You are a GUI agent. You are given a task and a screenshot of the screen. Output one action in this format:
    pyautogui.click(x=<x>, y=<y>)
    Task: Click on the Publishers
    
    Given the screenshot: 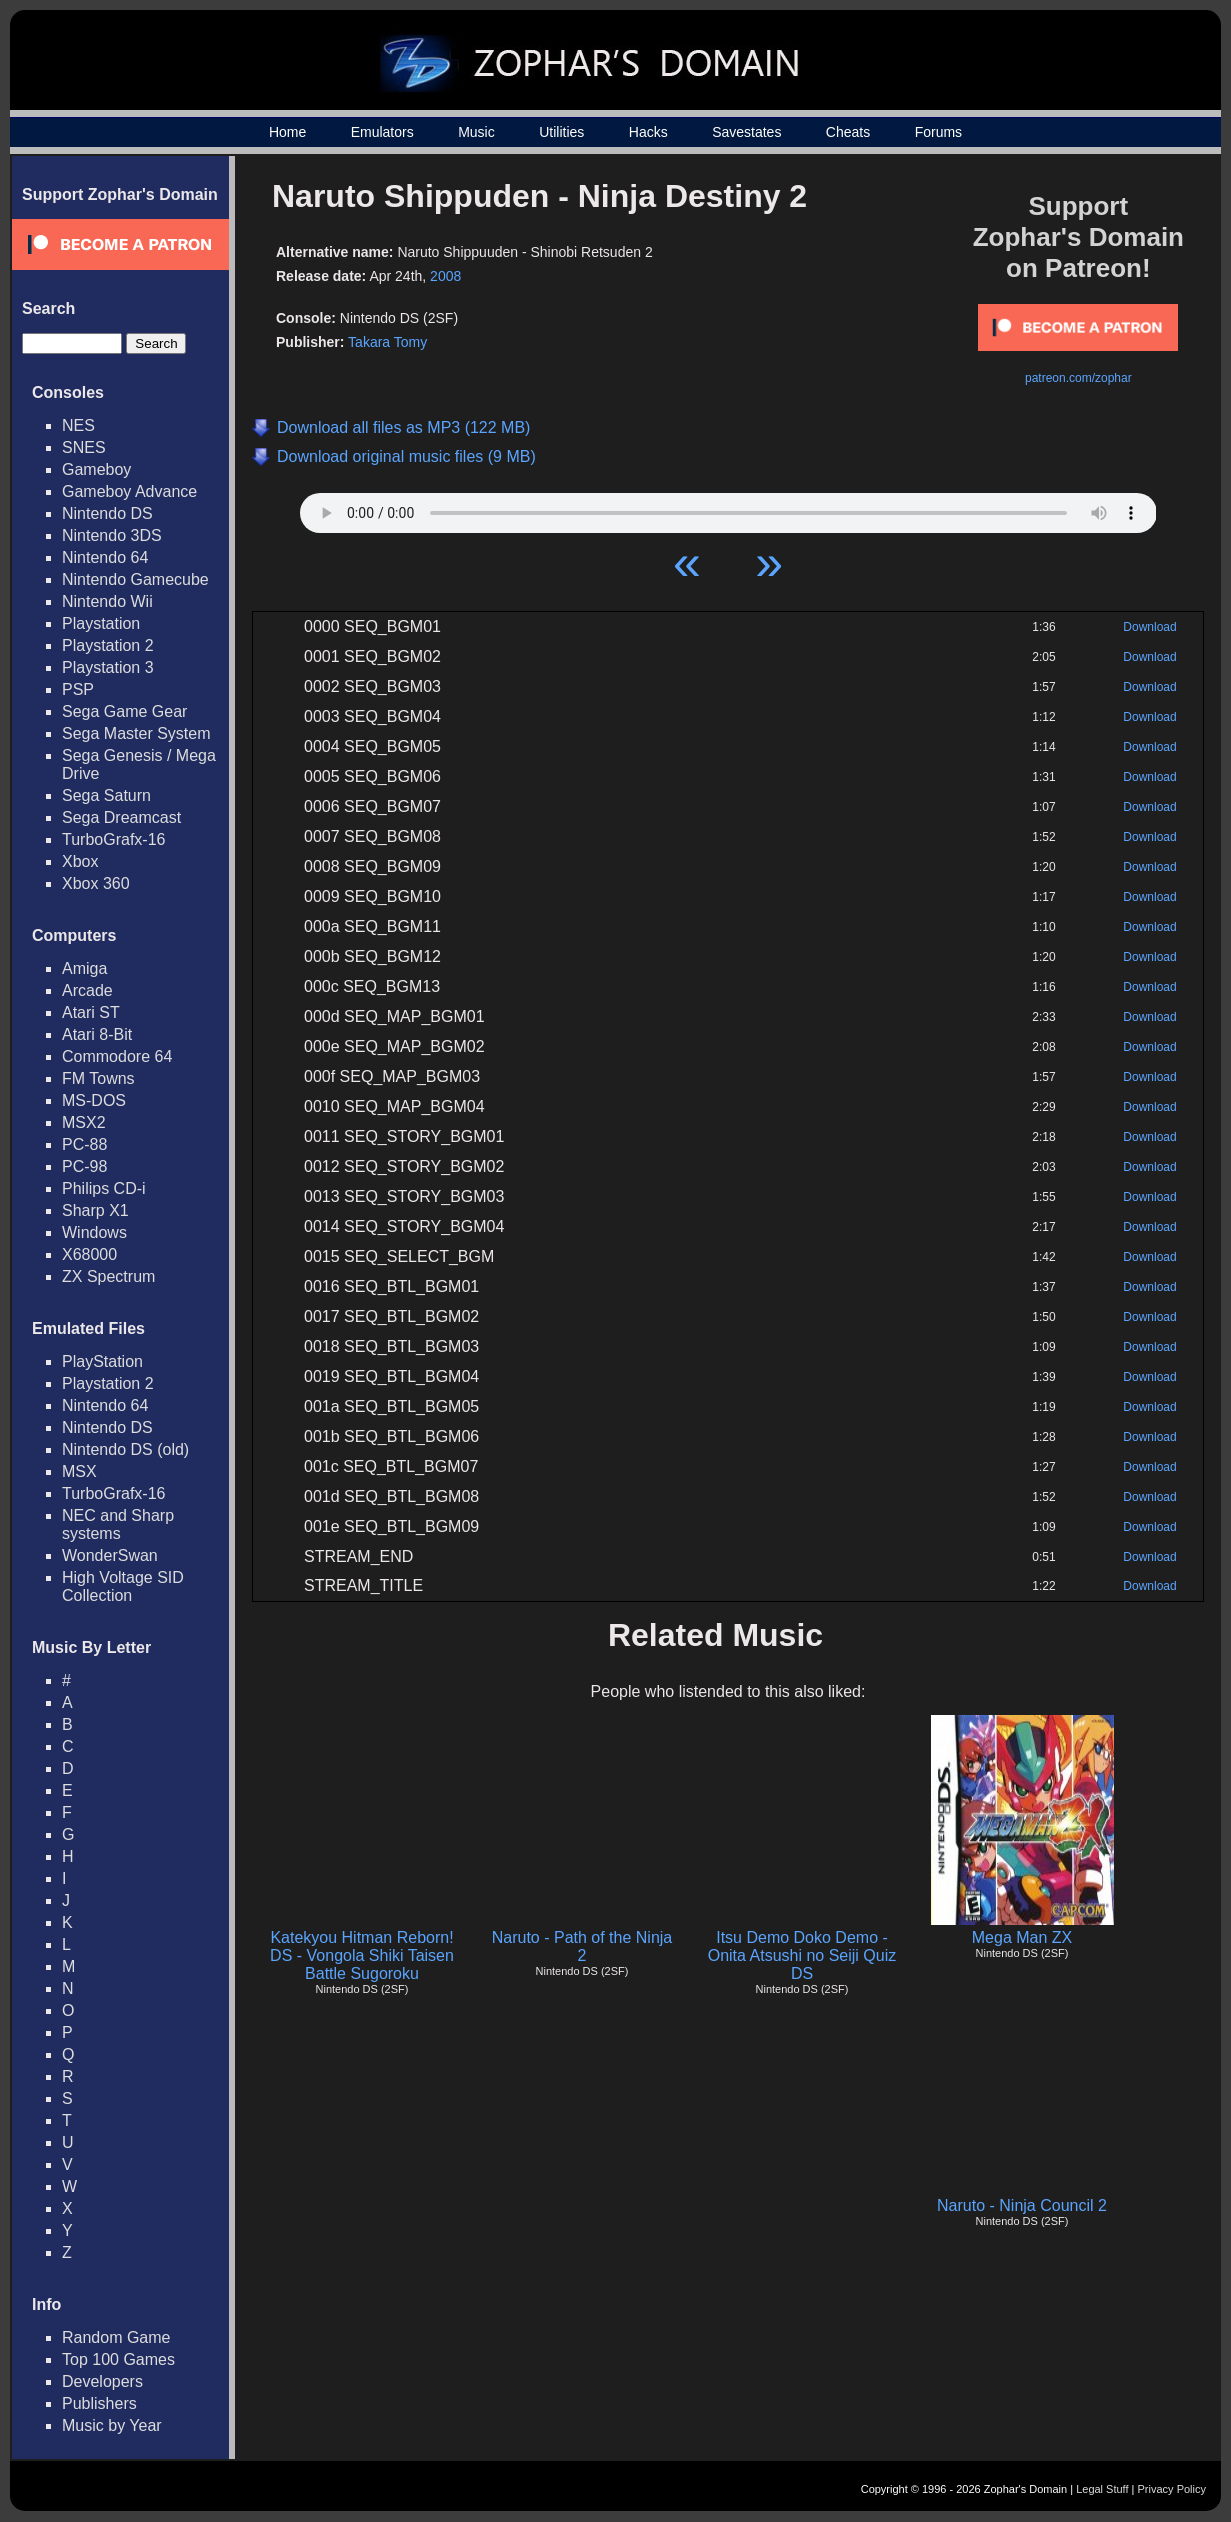 What is the action you would take?
    pyautogui.click(x=99, y=2403)
    